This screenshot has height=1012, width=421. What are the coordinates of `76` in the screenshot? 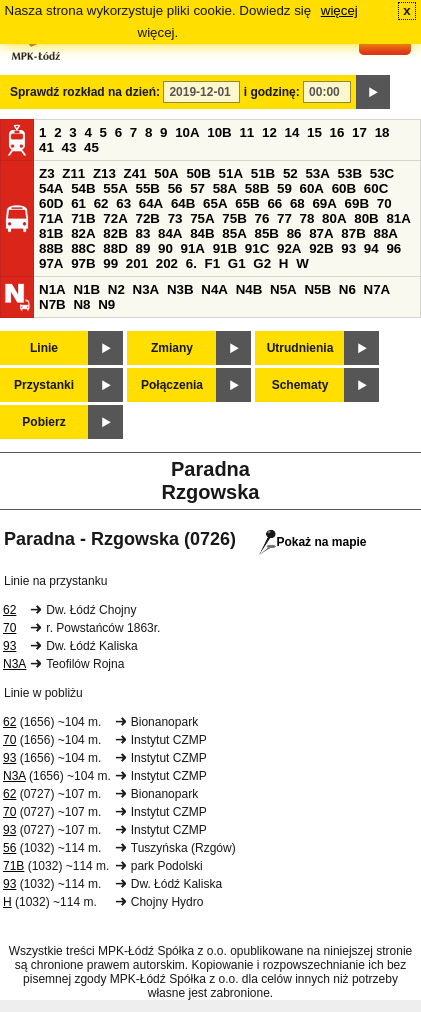 It's located at (261, 218).